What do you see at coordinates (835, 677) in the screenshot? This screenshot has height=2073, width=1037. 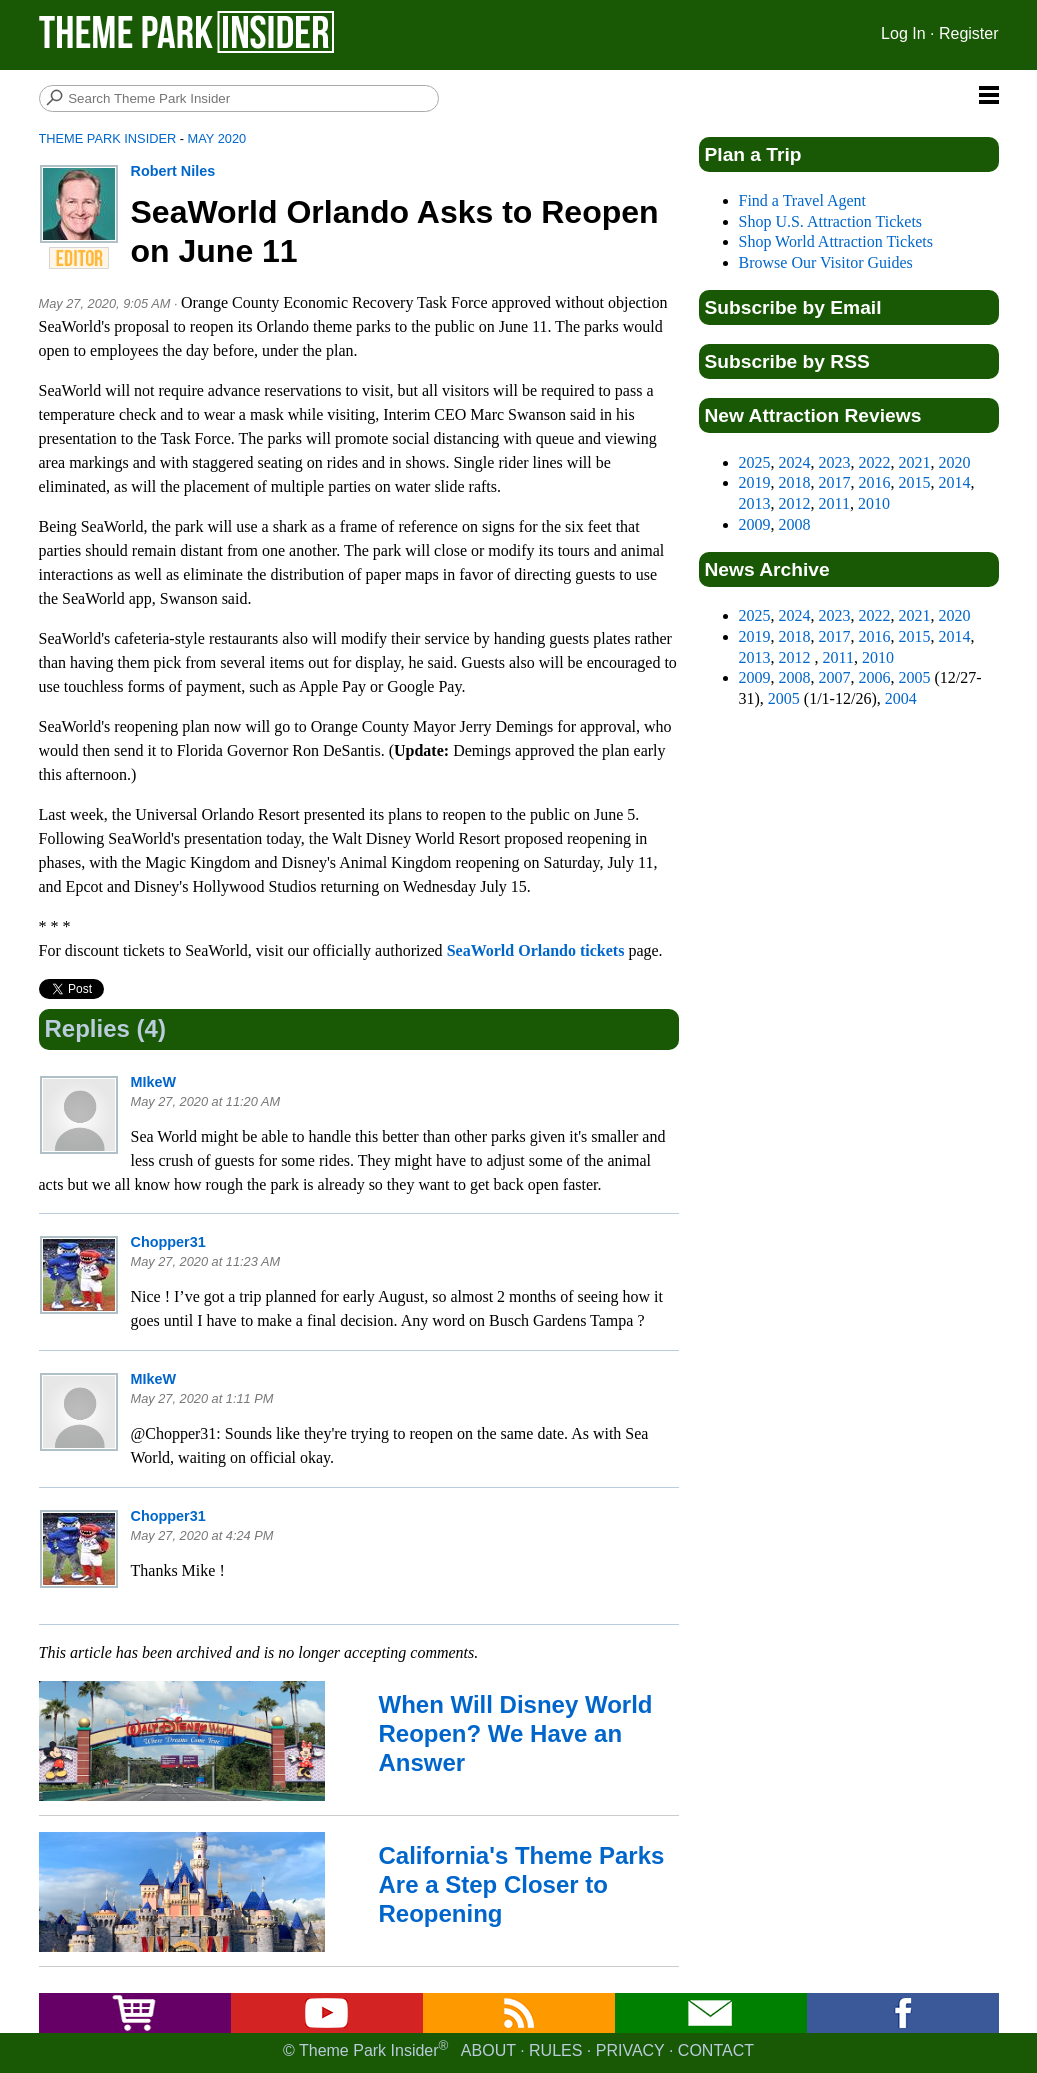 I see `2007` at bounding box center [835, 677].